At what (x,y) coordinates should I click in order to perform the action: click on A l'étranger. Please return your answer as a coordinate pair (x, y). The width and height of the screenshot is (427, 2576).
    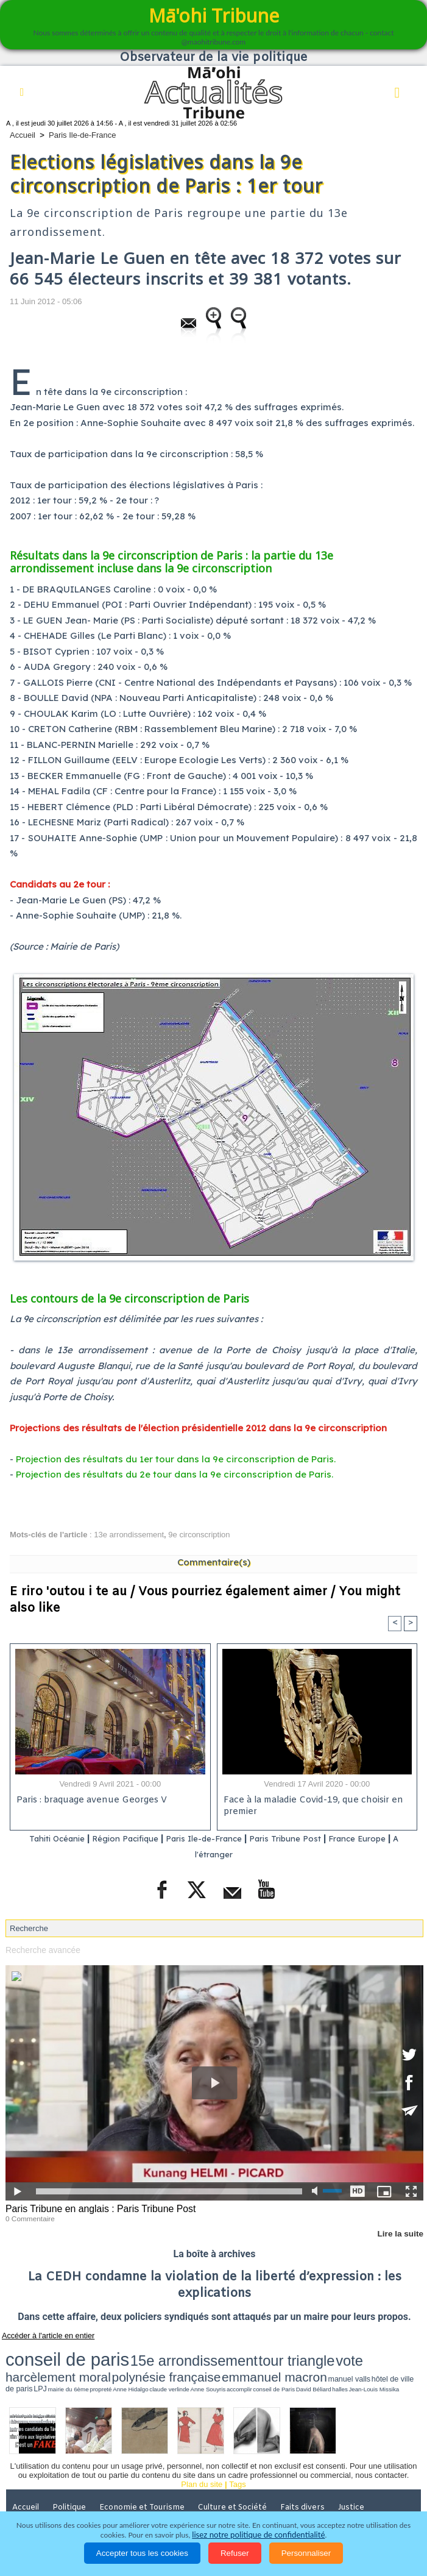
    Looking at the image, I should click on (215, 1854).